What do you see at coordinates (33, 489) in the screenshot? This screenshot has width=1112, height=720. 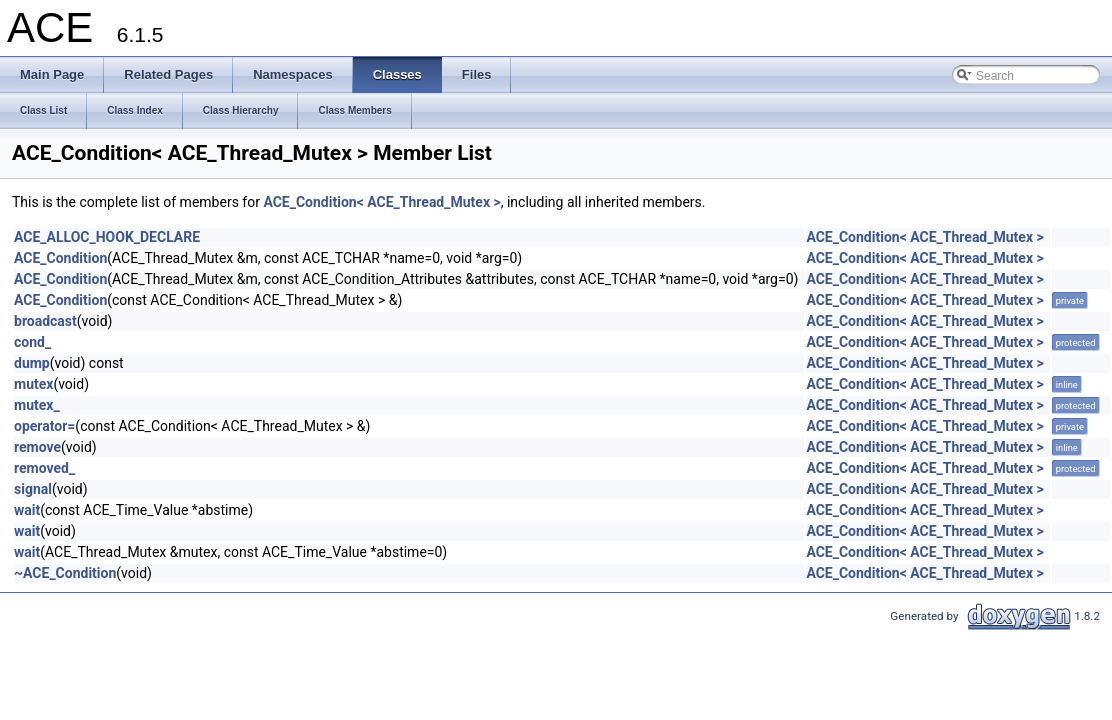 I see `signal` at bounding box center [33, 489].